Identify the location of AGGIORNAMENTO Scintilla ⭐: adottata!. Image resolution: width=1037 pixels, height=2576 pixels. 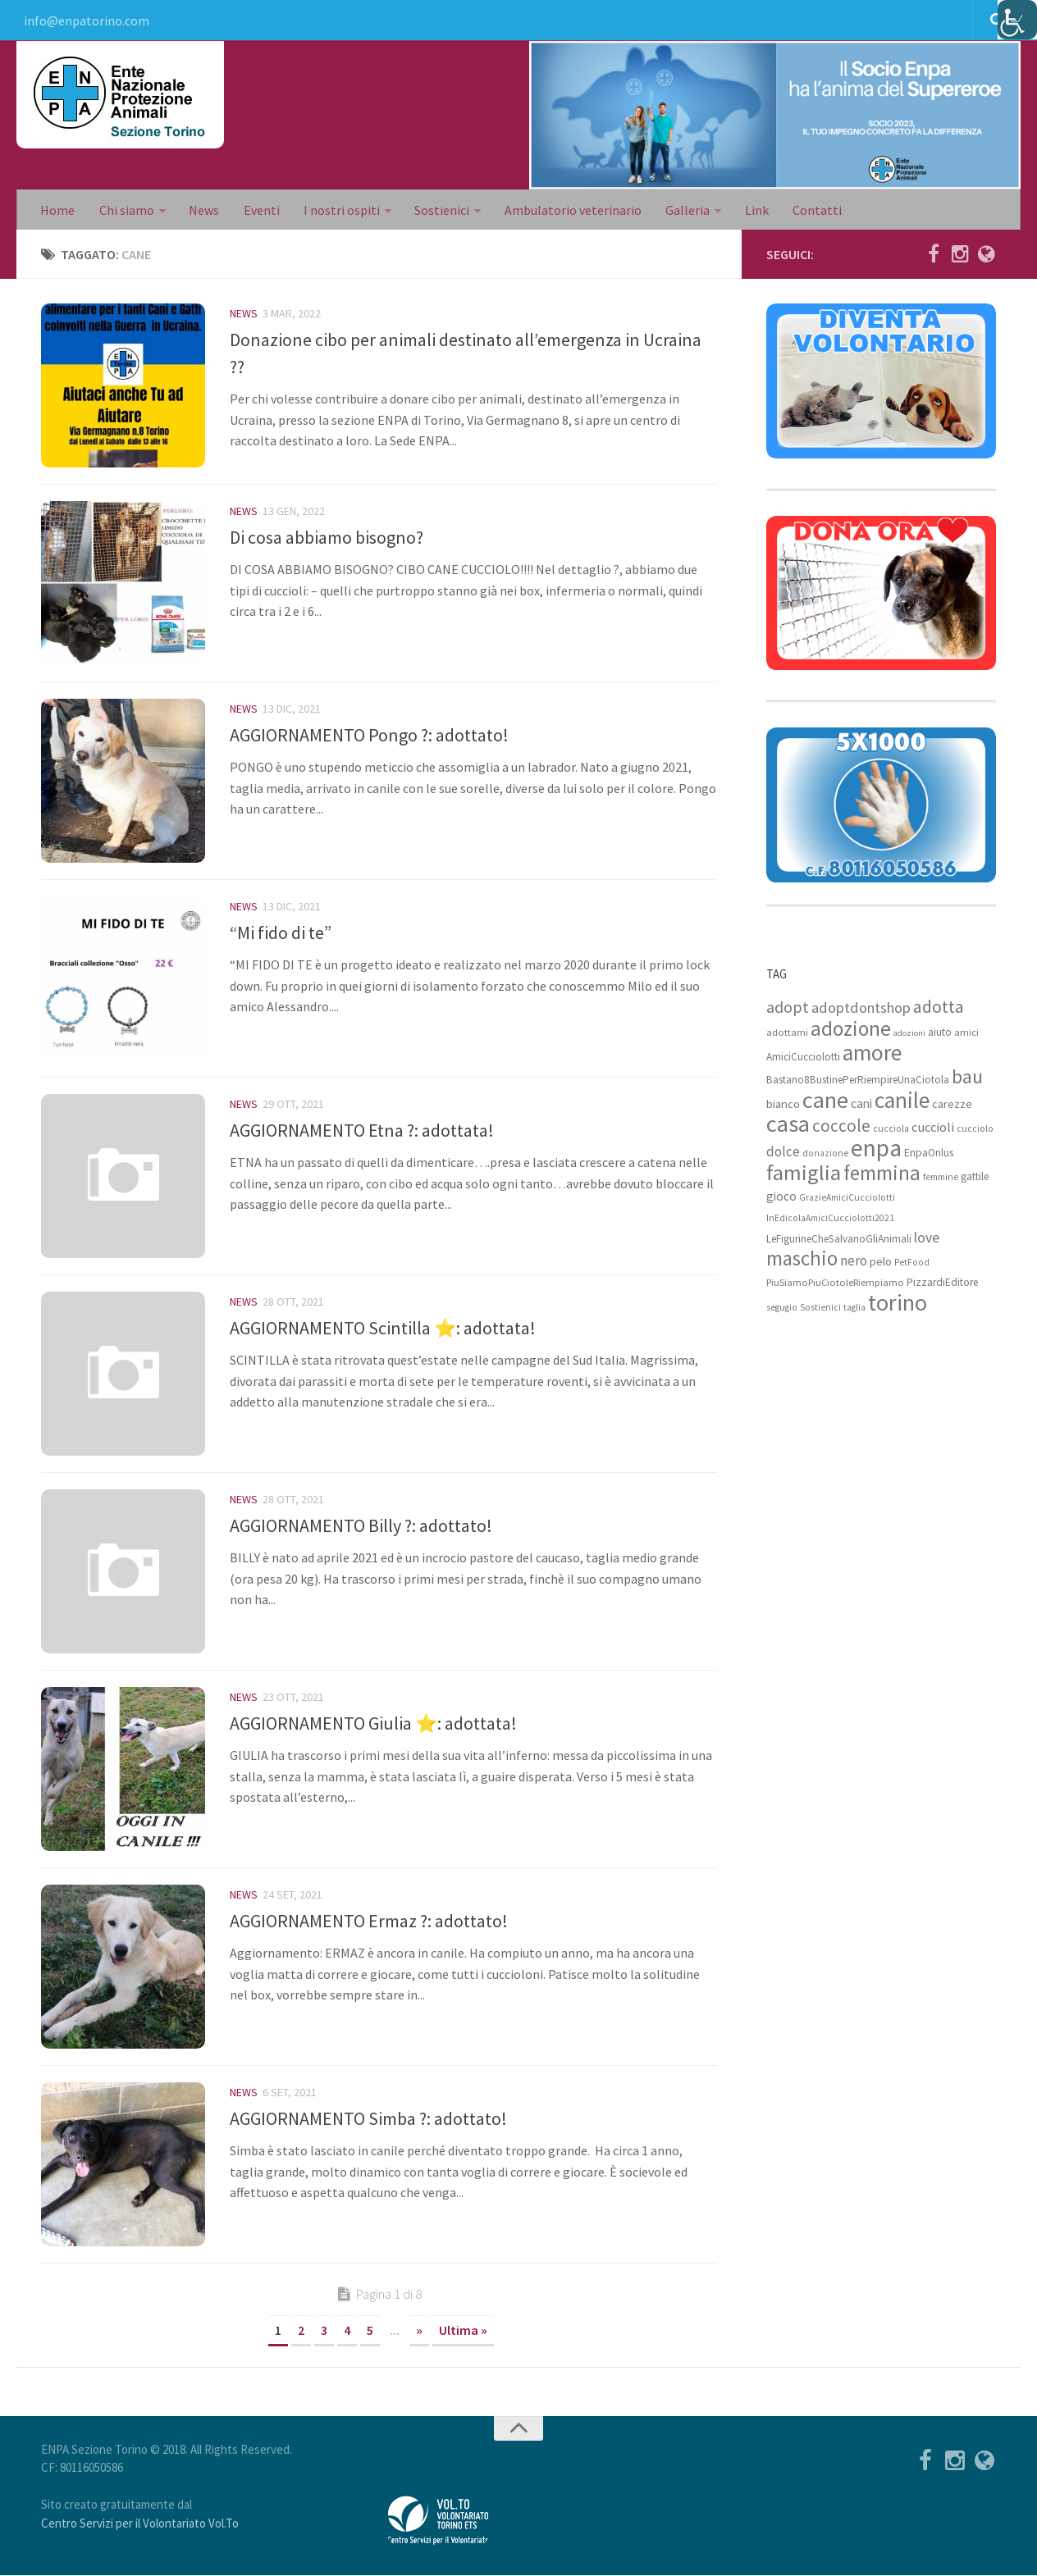
(383, 1328).